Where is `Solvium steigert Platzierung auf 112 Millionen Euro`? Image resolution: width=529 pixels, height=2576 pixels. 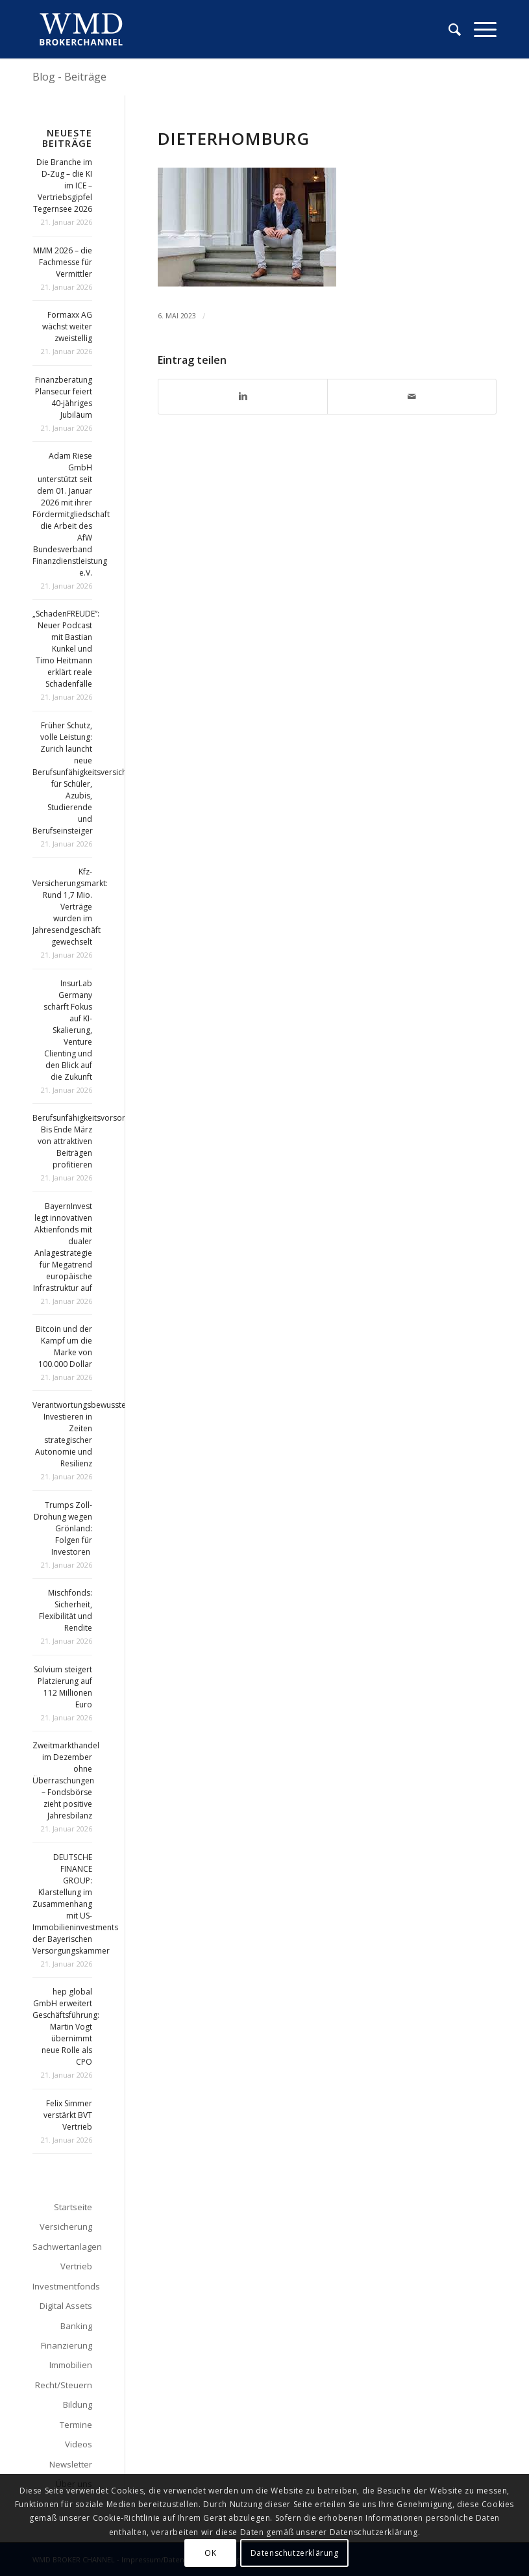
Solvium steigert Platzierung auf 112 Millionen Euro is located at coordinates (63, 1687).